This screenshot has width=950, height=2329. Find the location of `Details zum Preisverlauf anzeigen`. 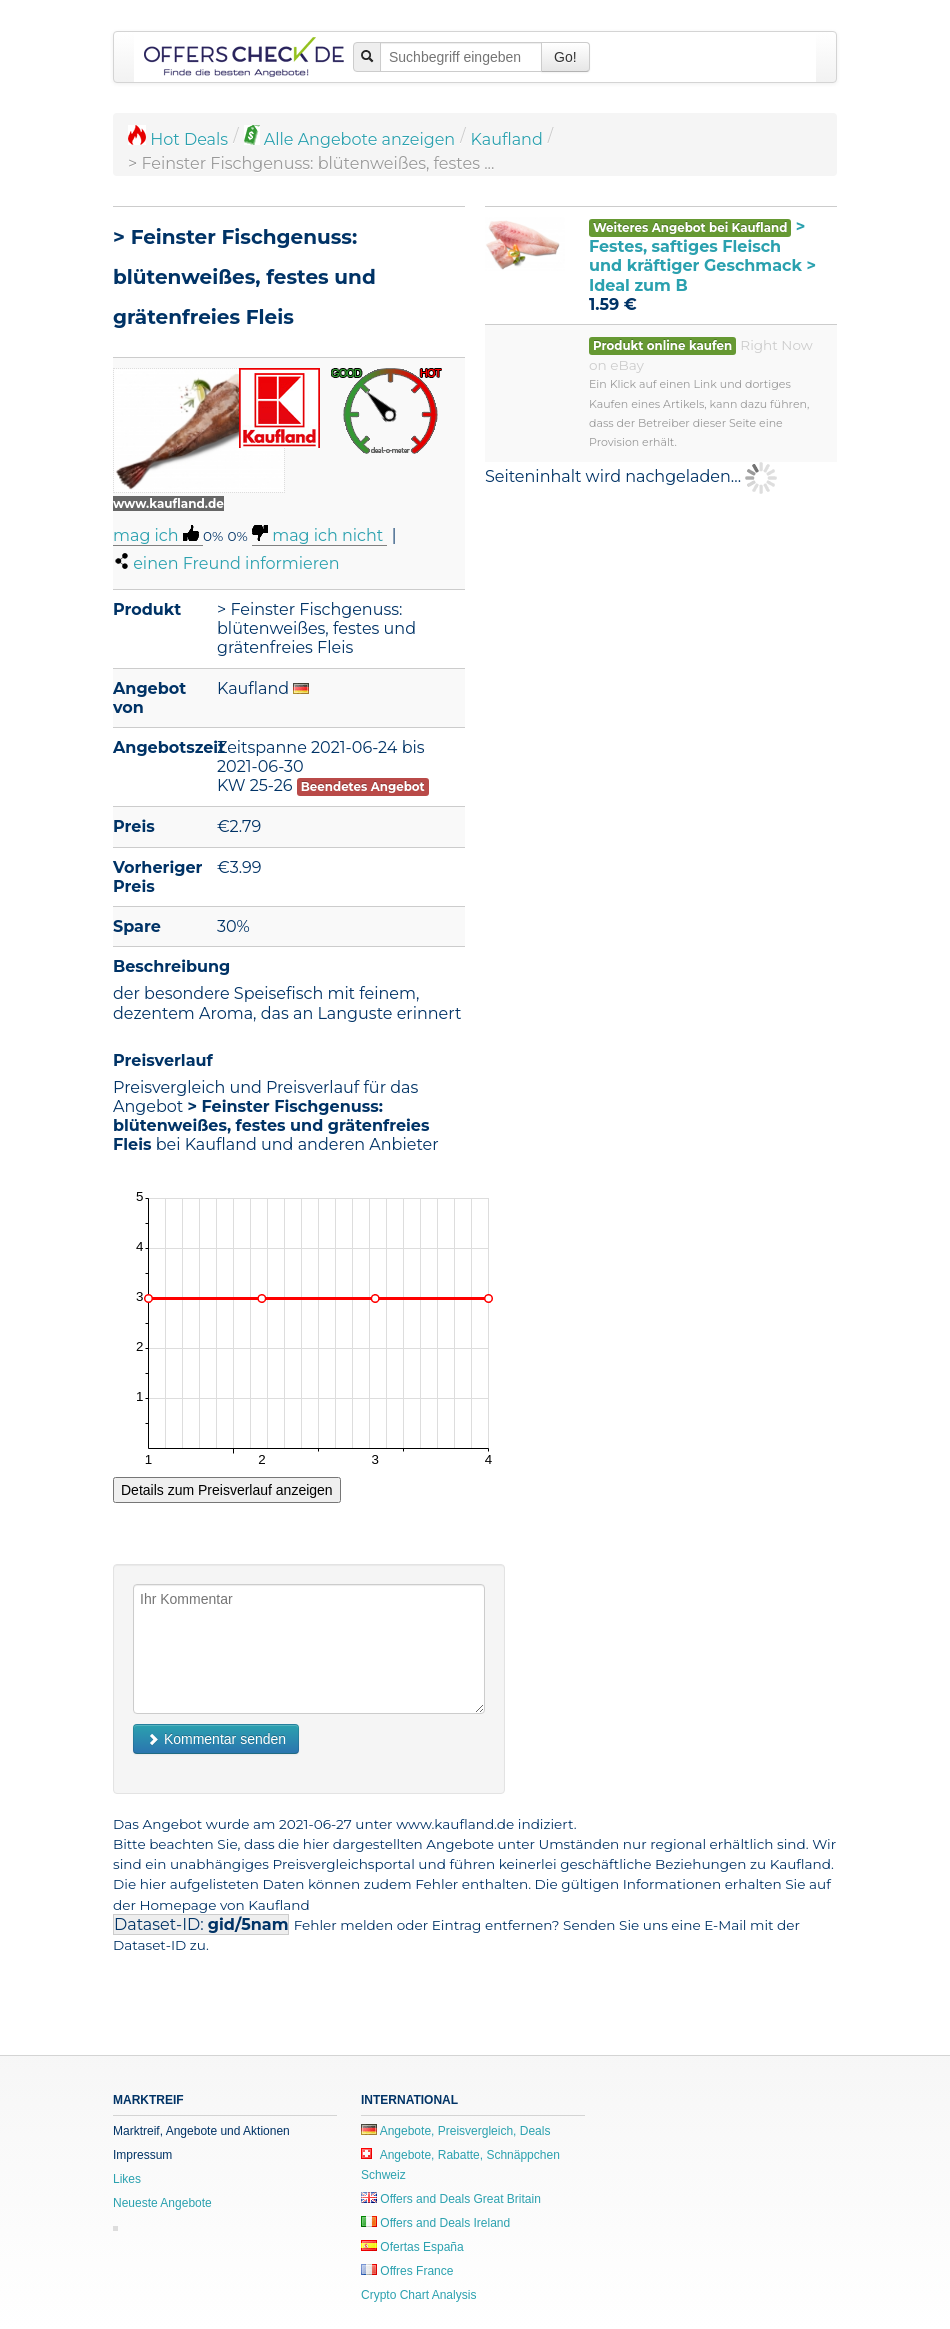

Details zum Preisverlauf anzeigen is located at coordinates (227, 1490).